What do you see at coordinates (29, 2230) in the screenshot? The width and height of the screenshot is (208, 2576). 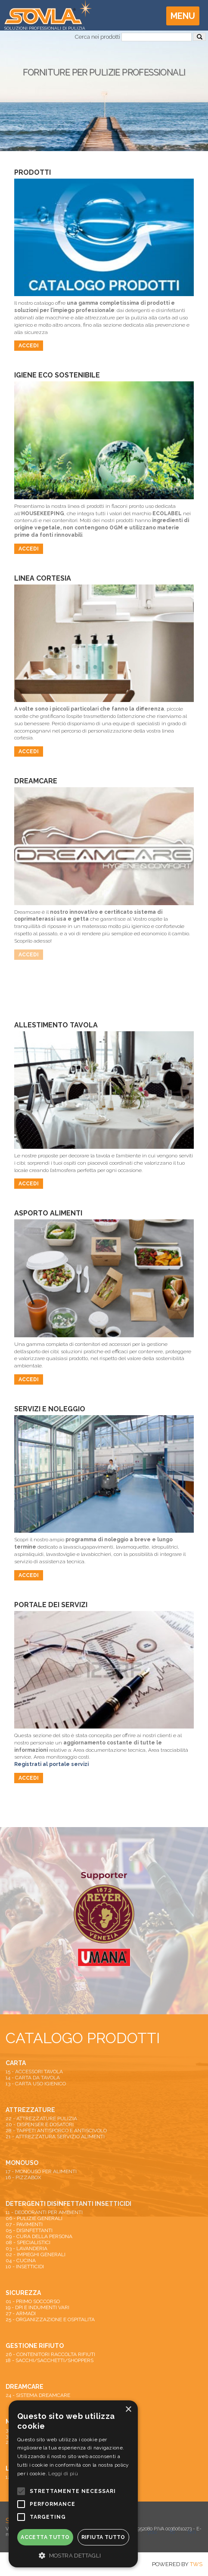 I see `05 - DISINFETTANTI` at bounding box center [29, 2230].